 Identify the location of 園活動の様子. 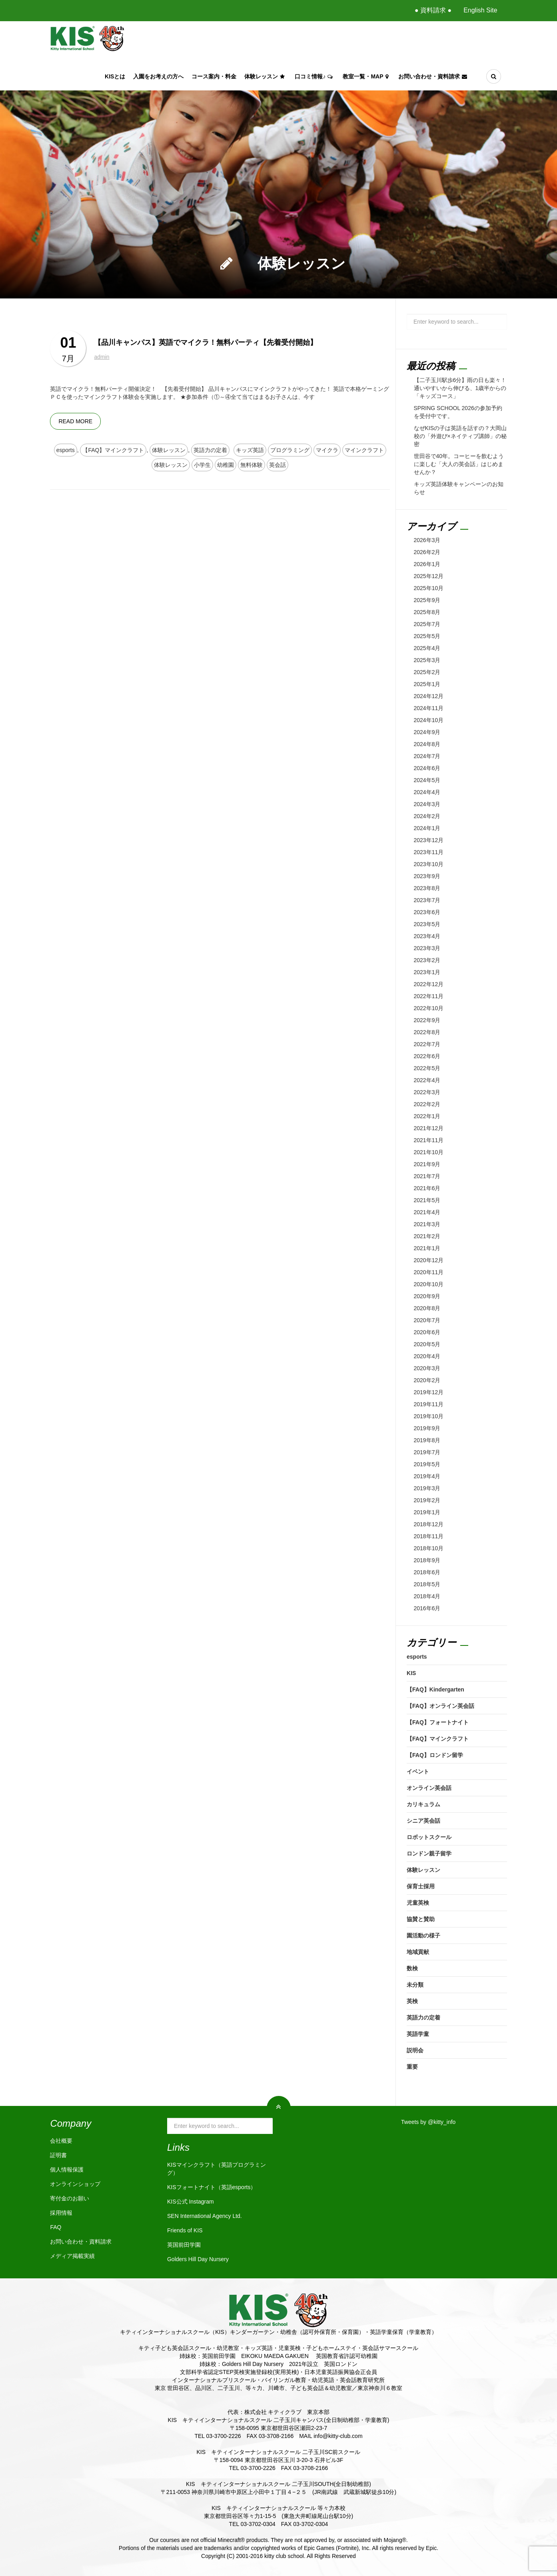
(423, 1935).